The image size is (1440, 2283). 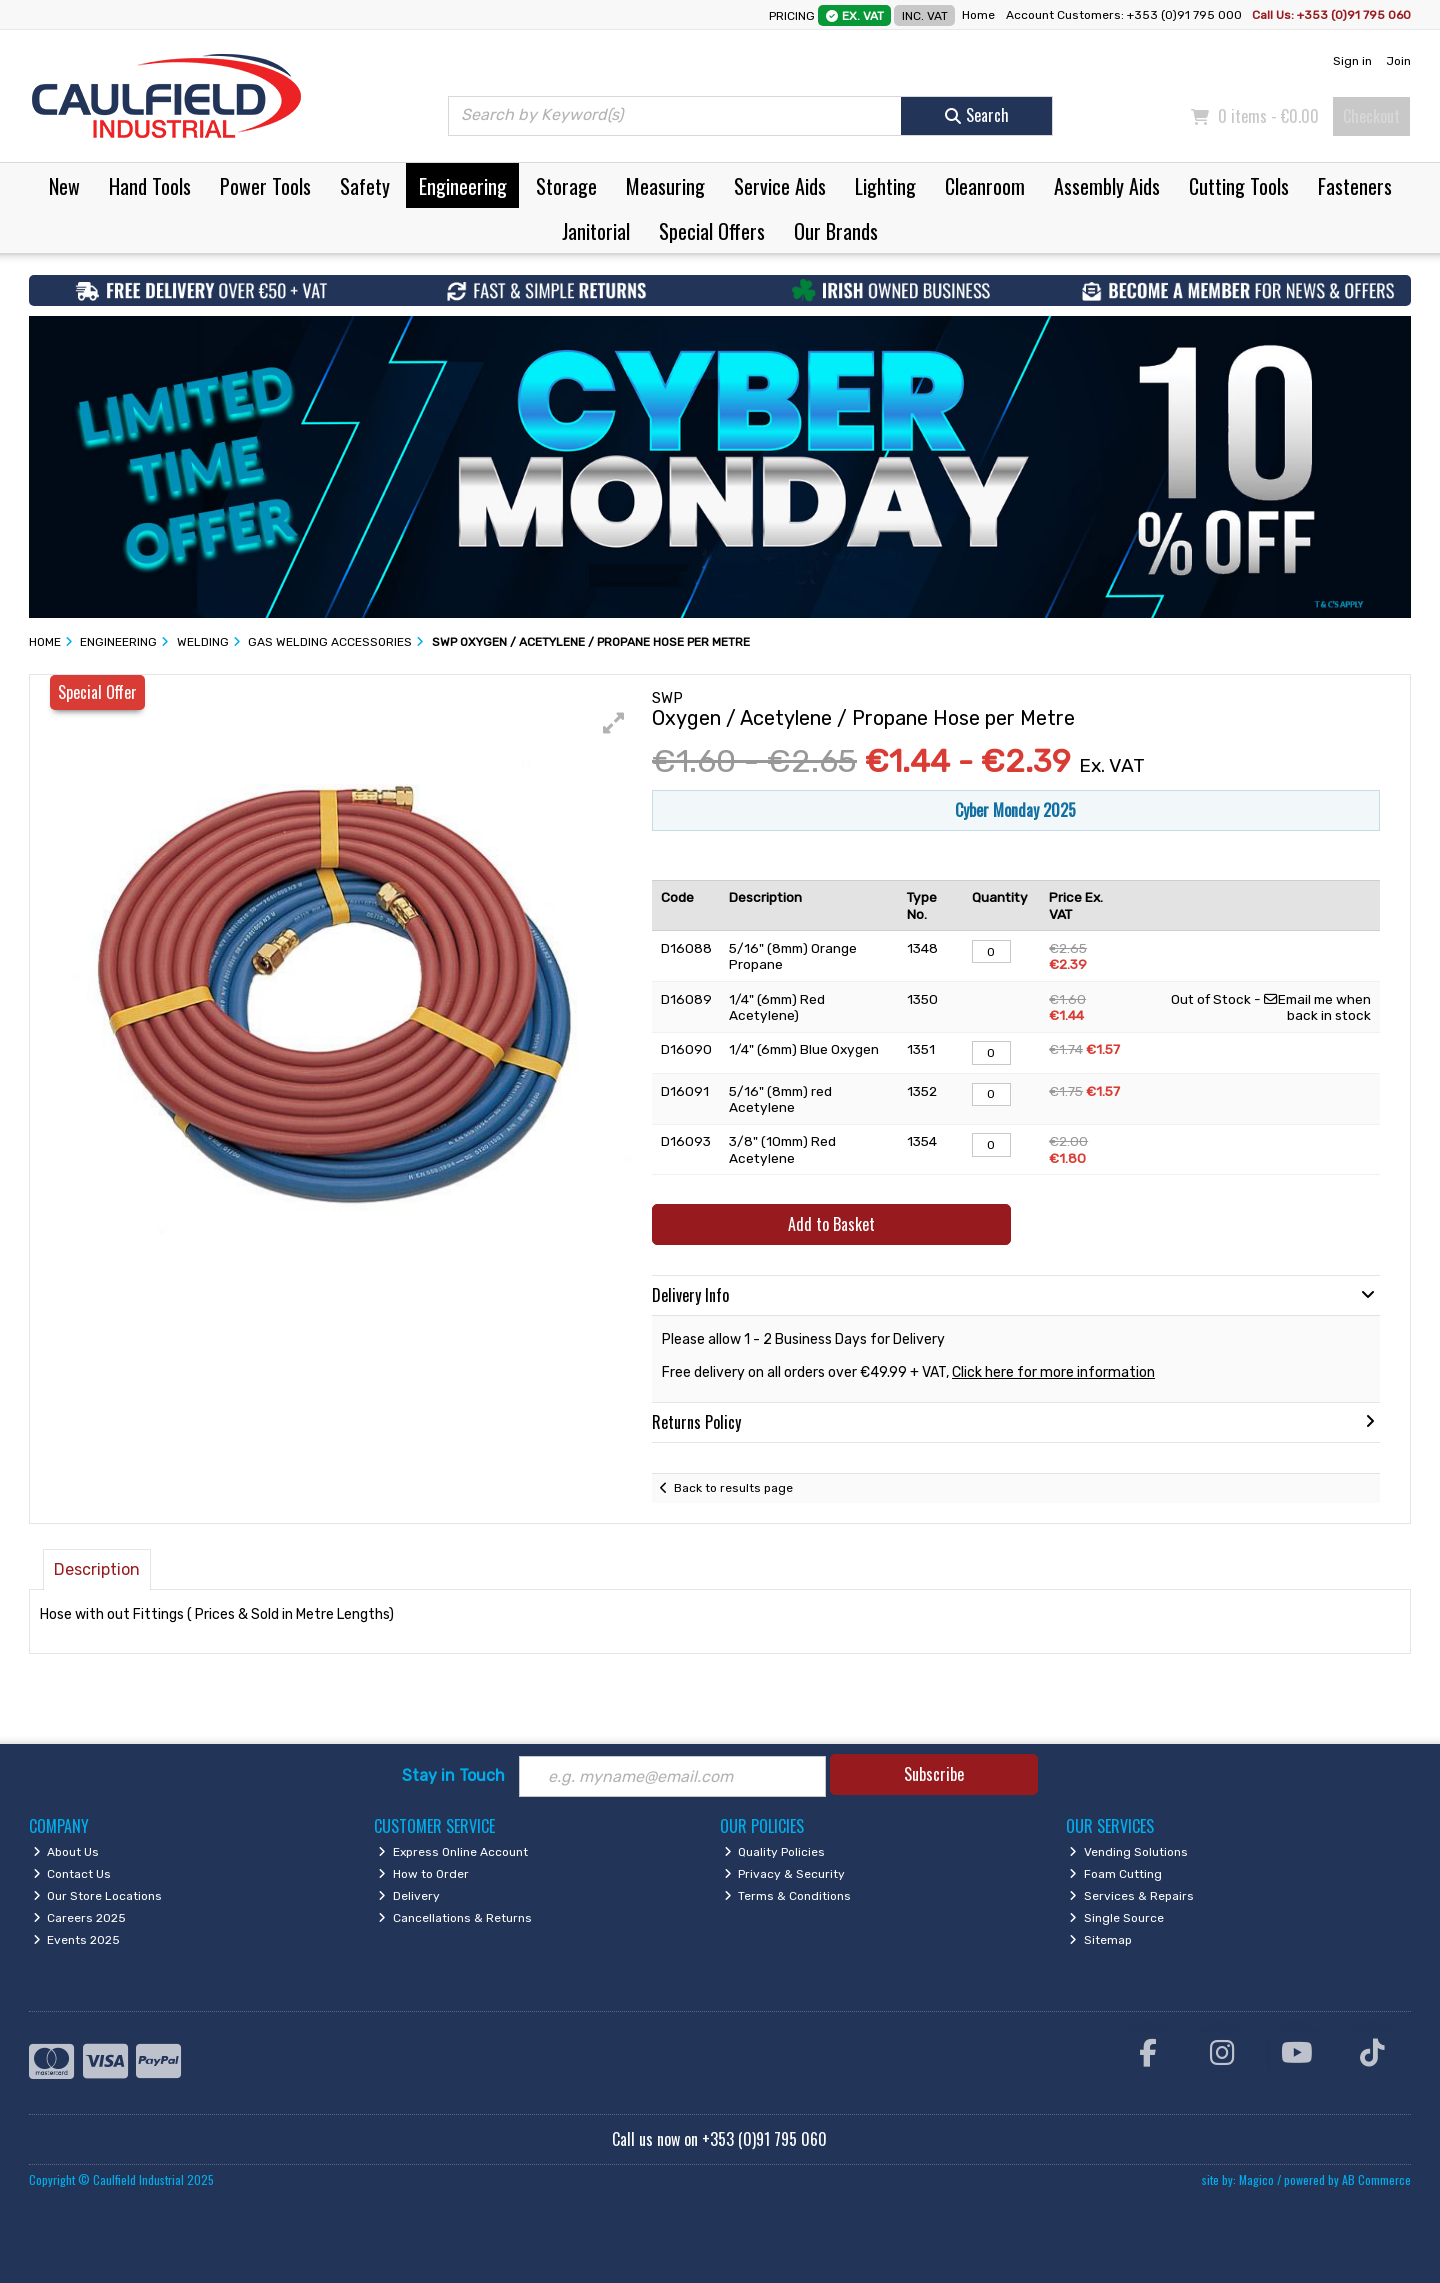 I want to click on Hand Tools, so click(x=150, y=186).